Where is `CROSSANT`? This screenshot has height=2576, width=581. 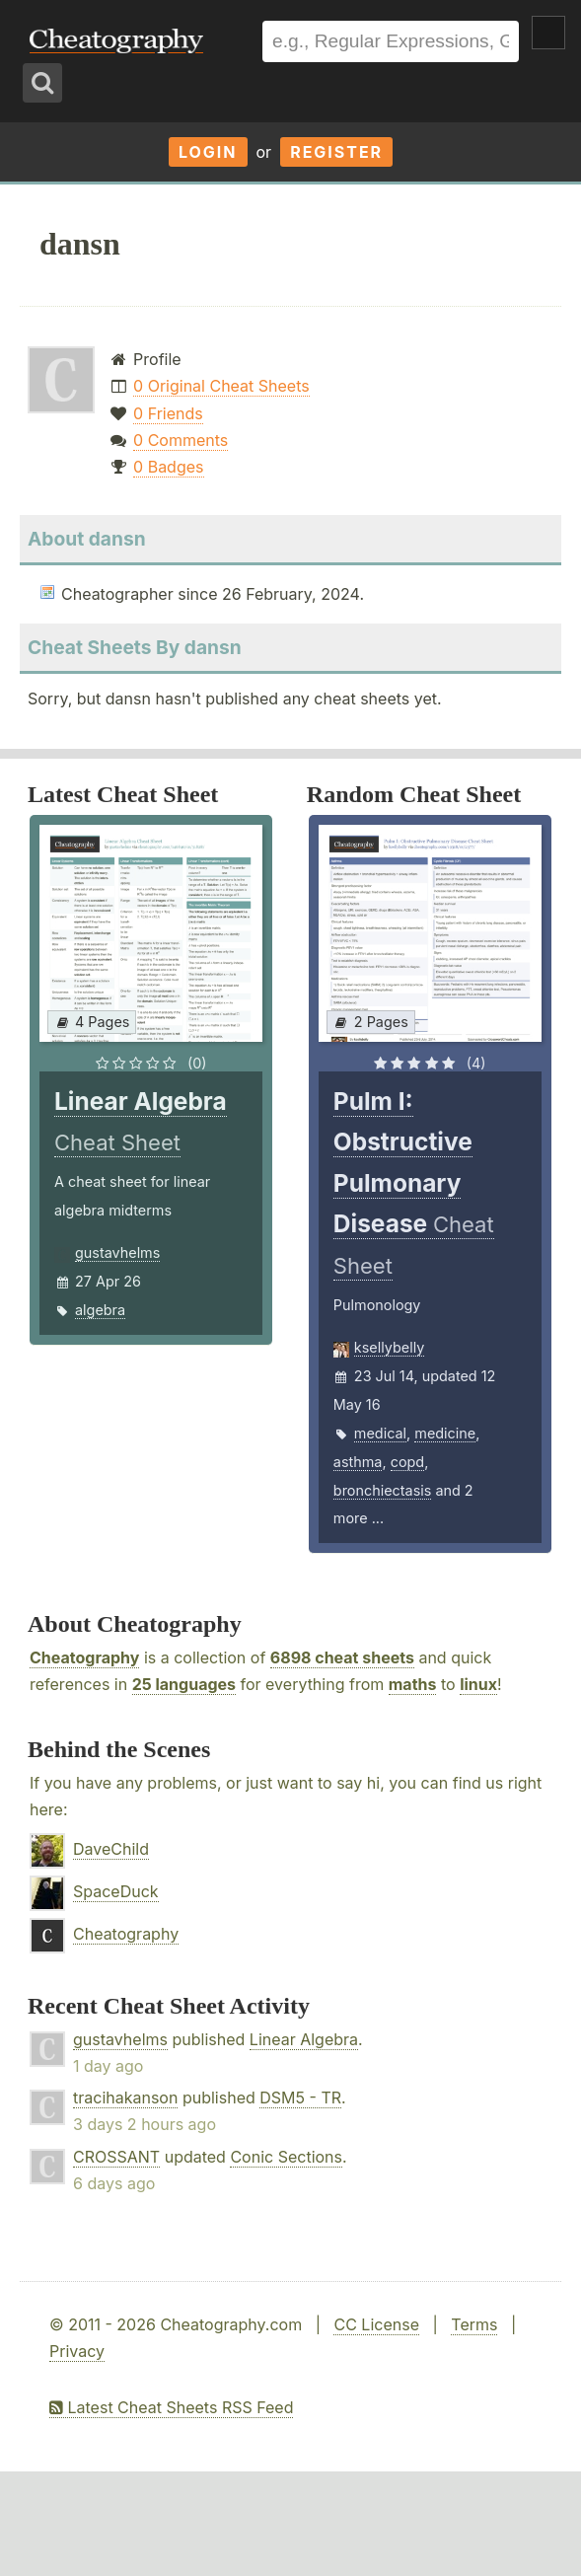 CROSSANT is located at coordinates (116, 2157).